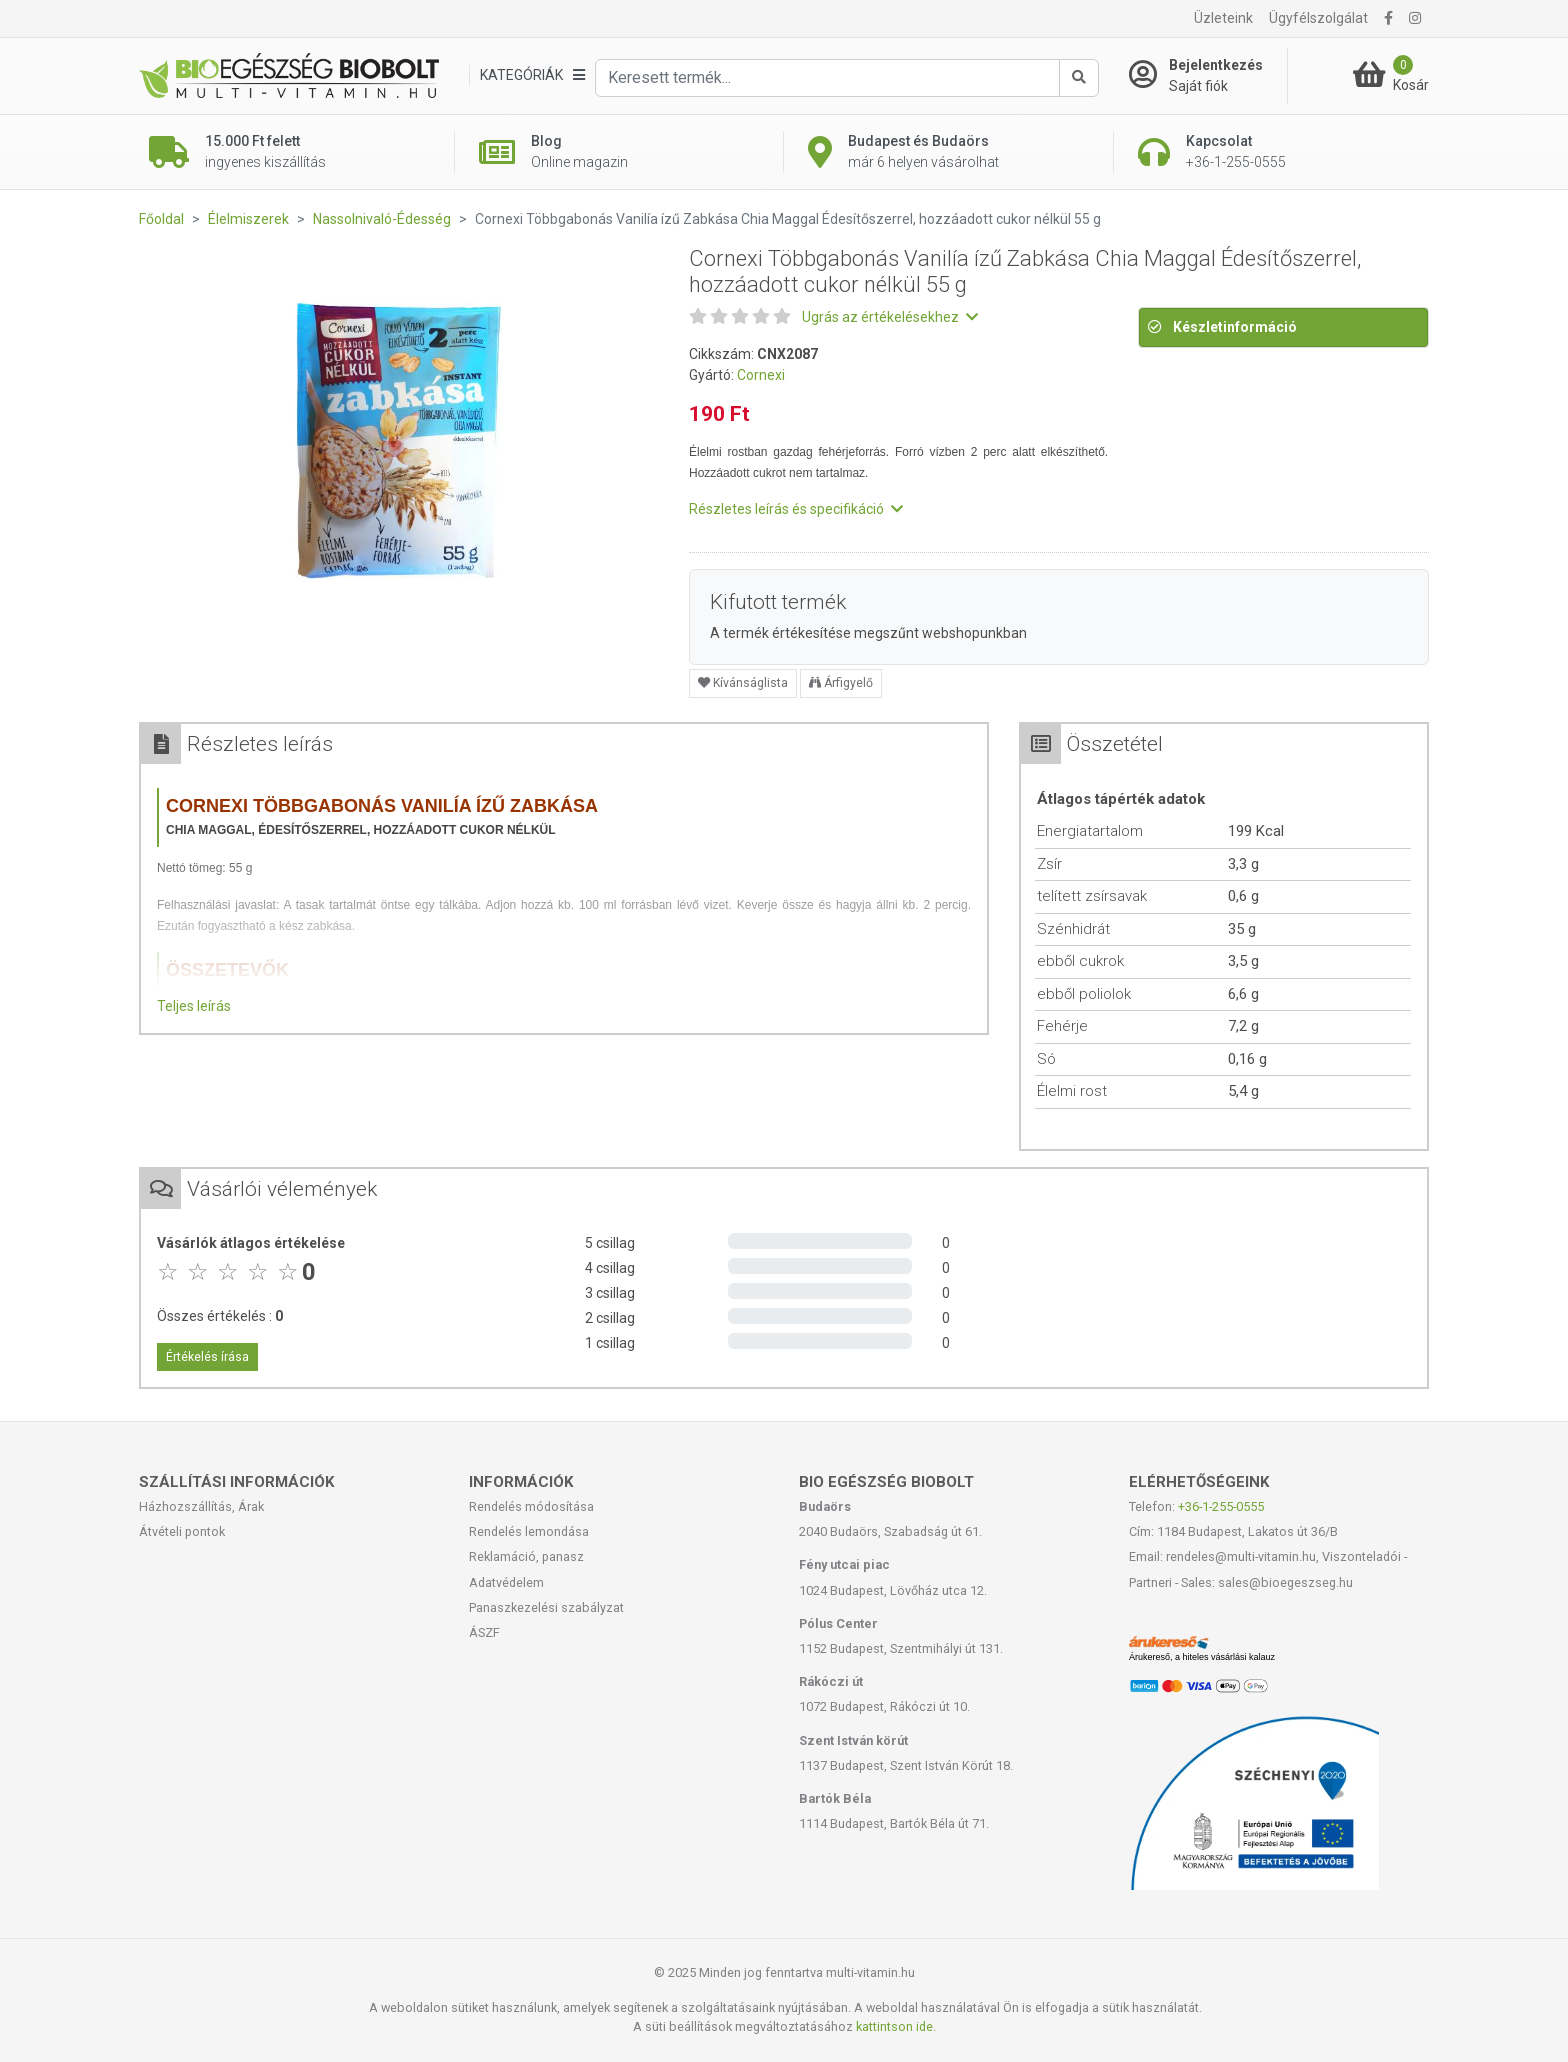  I want to click on Panaszkezelési szabályzat, so click(546, 1607).